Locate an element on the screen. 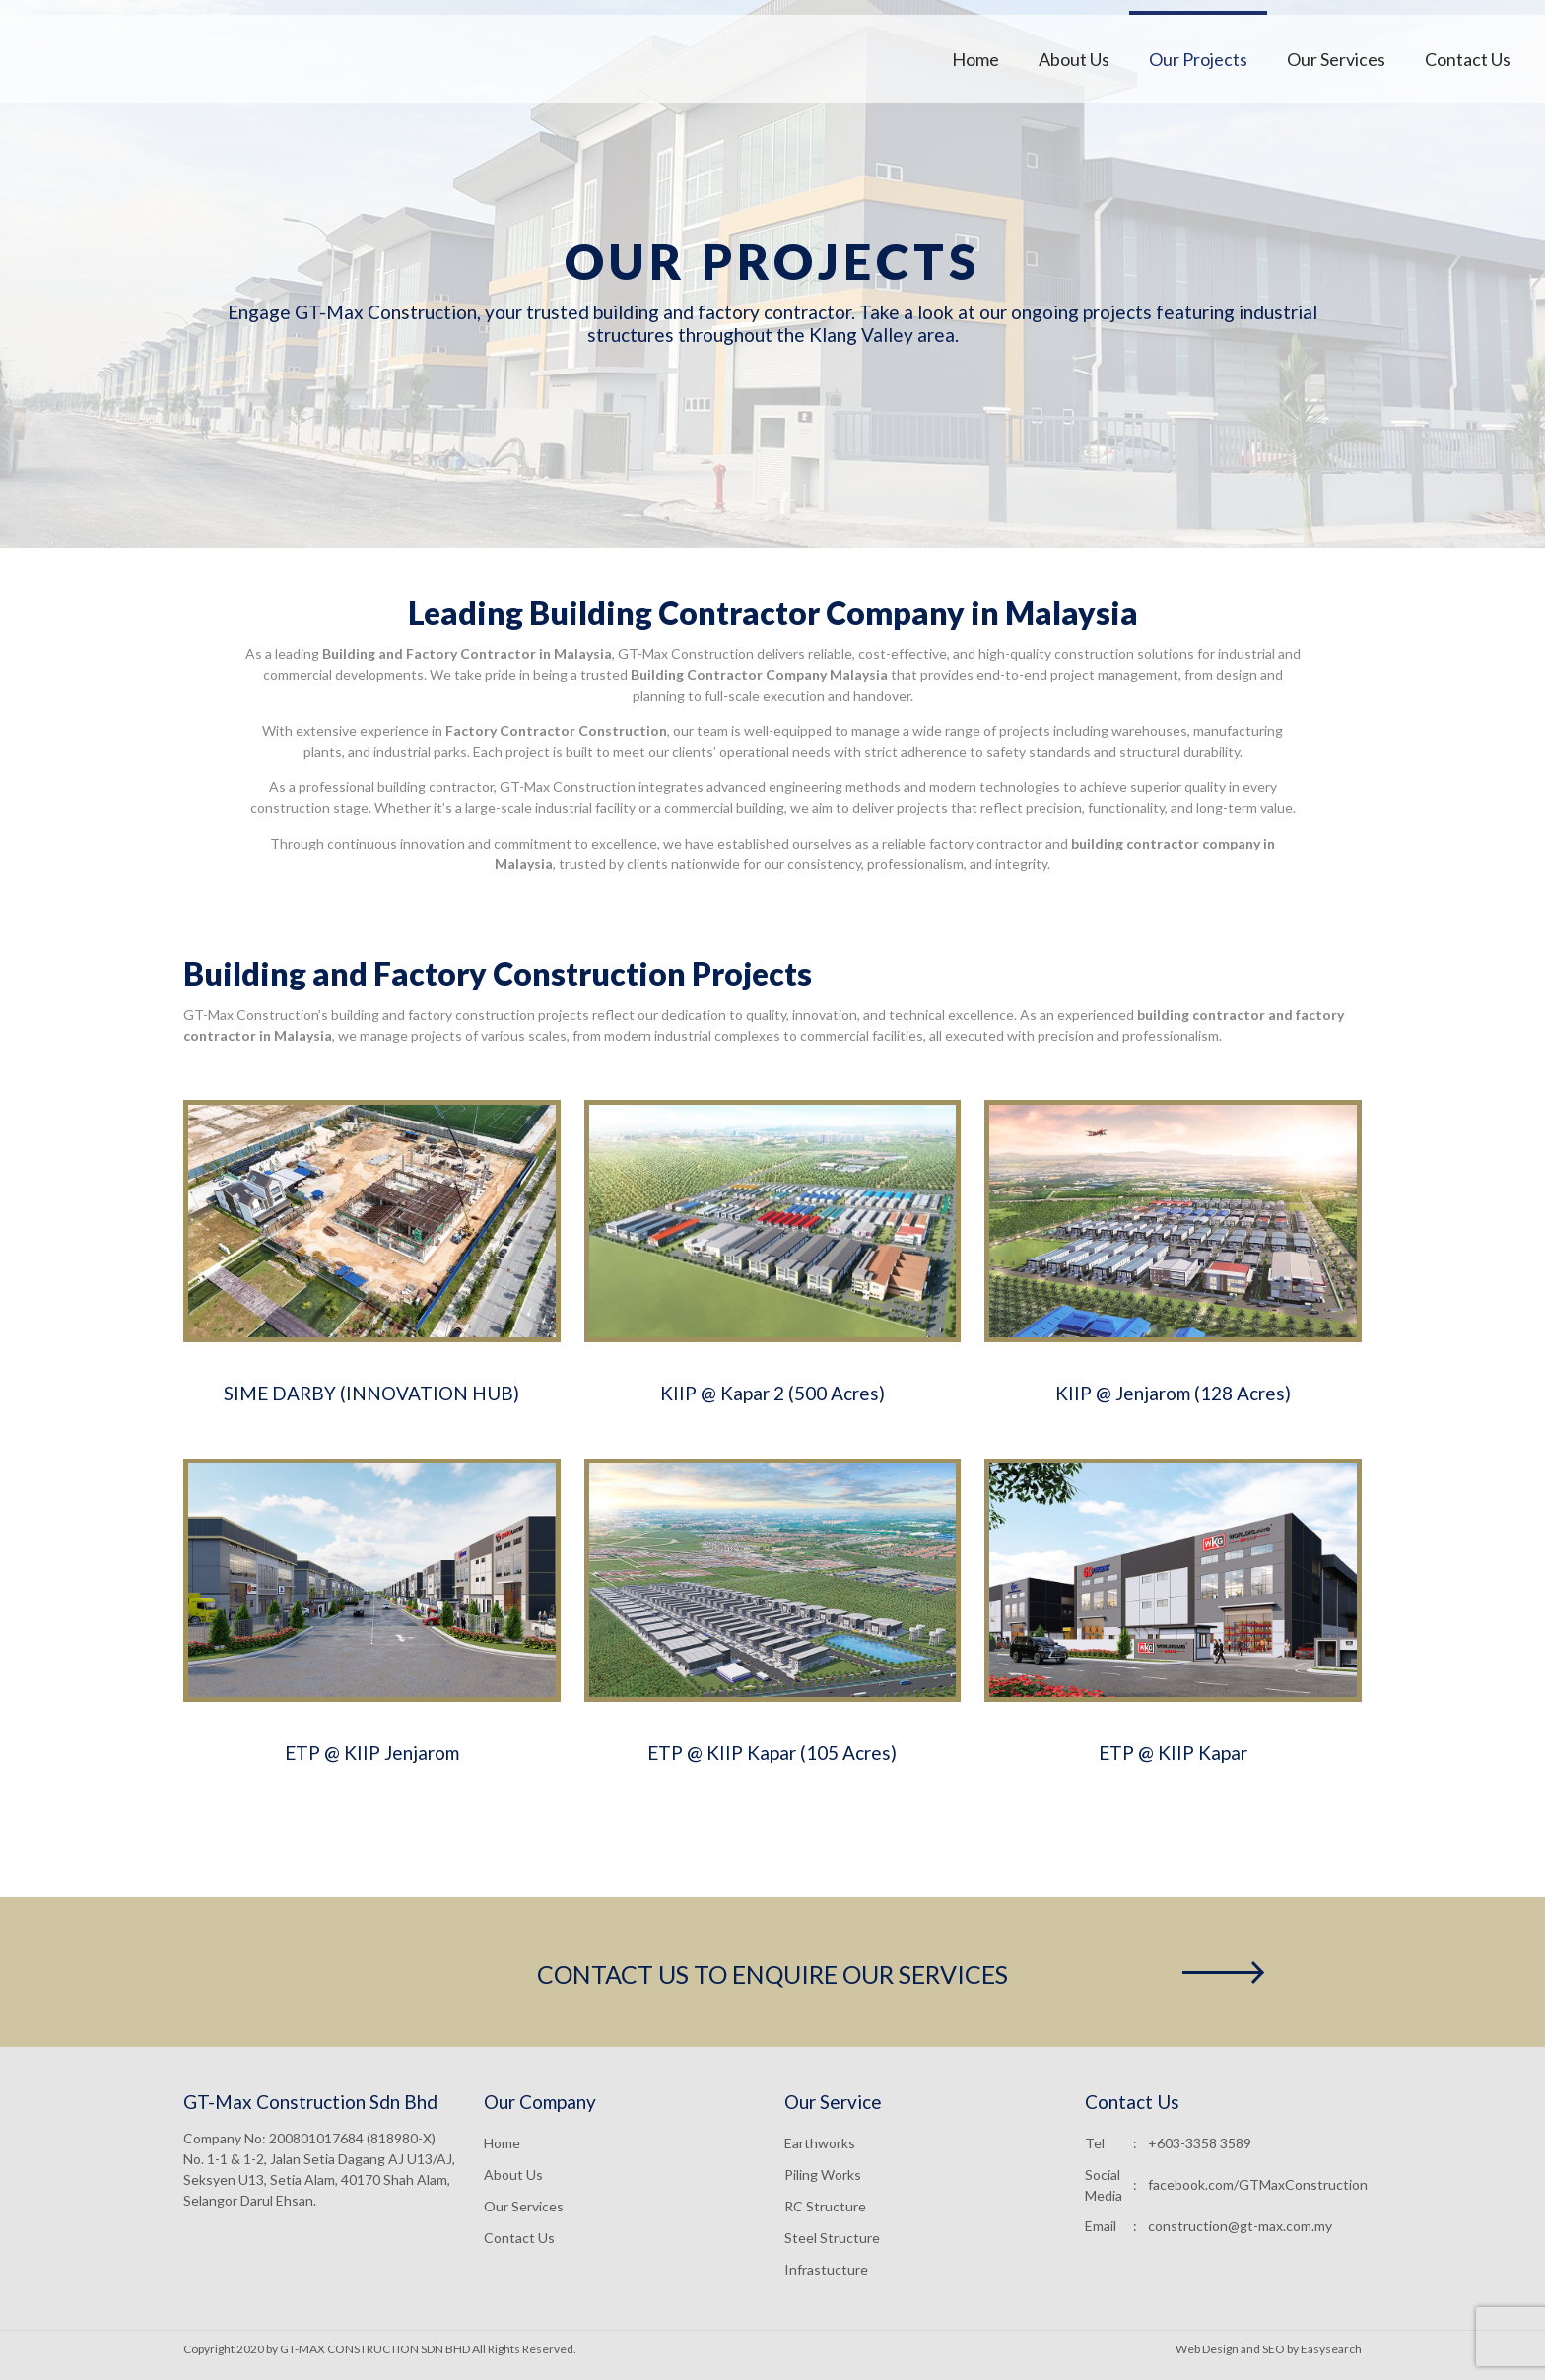 Image resolution: width=1545 pixels, height=2380 pixels. facebook.com/GTMaxConstruction is located at coordinates (1258, 2184).